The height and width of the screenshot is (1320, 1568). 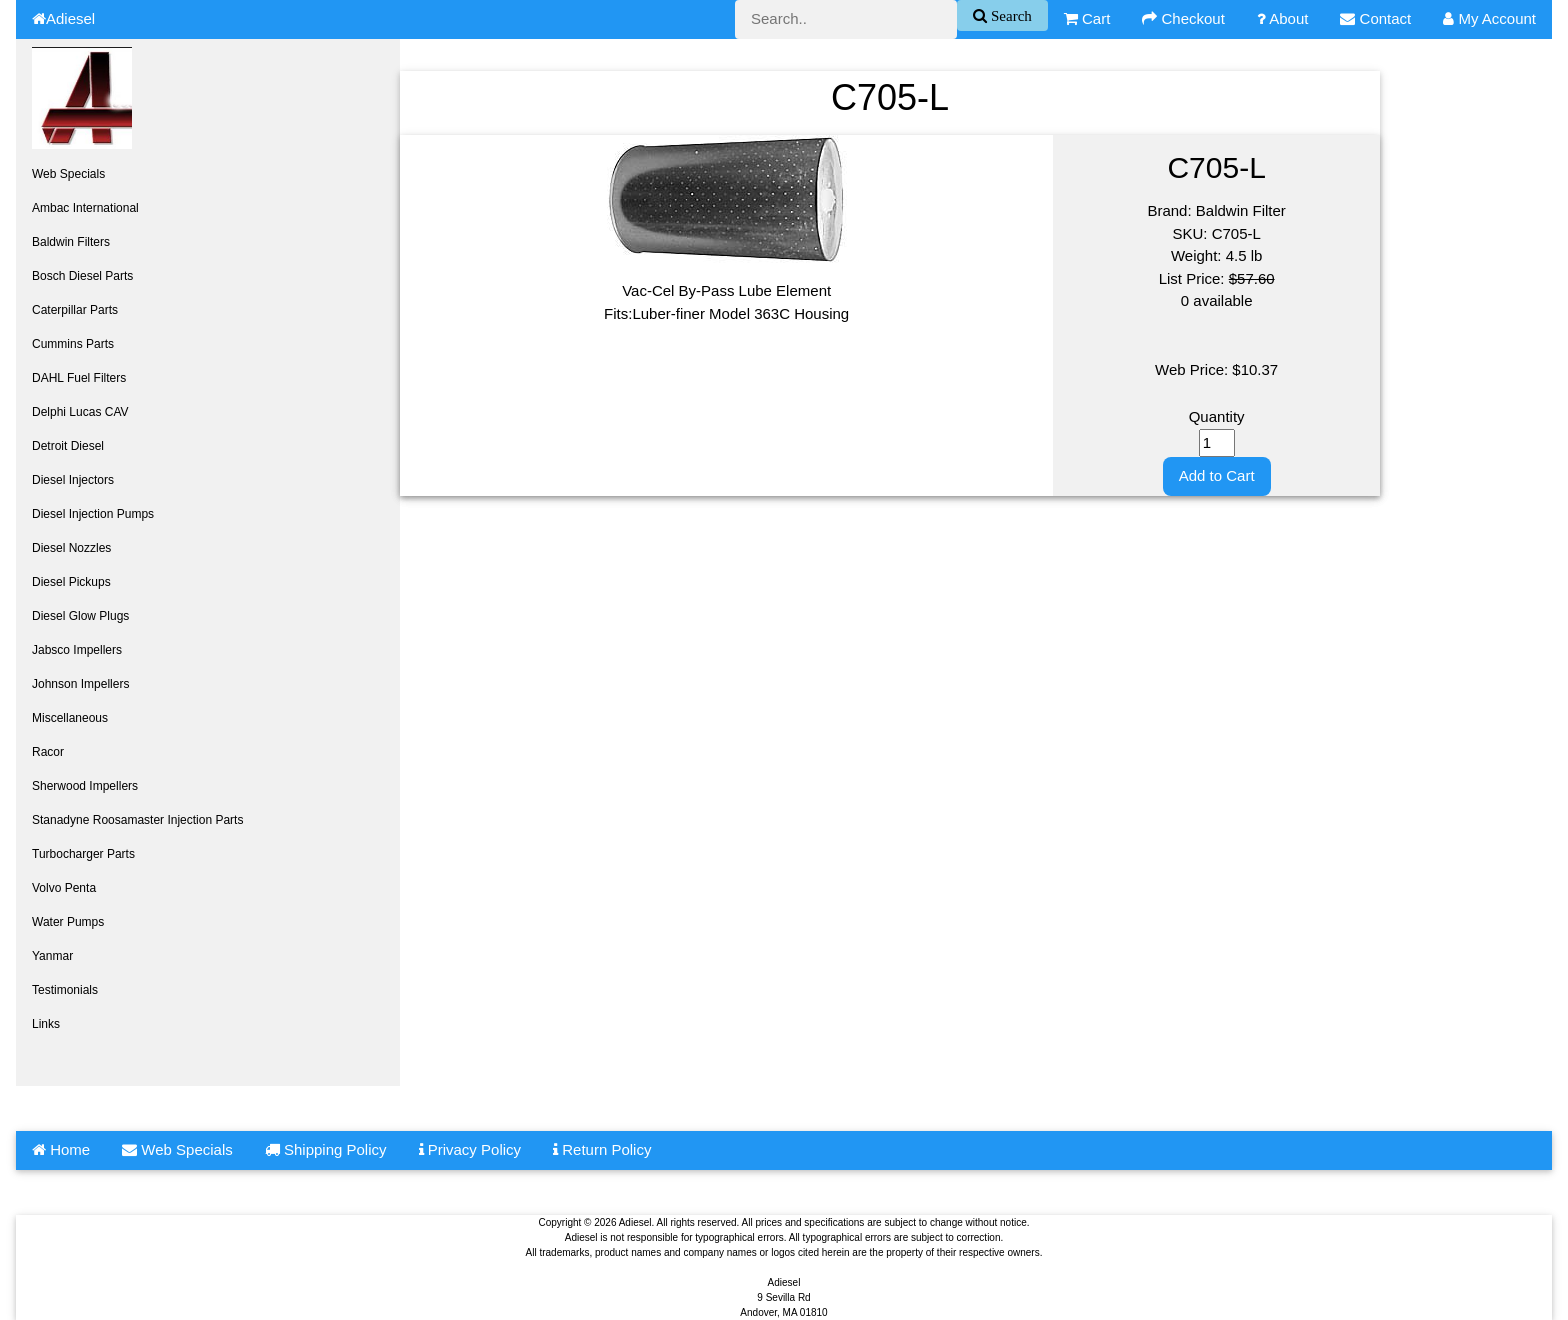 What do you see at coordinates (73, 480) in the screenshot?
I see `Diesel Injectors` at bounding box center [73, 480].